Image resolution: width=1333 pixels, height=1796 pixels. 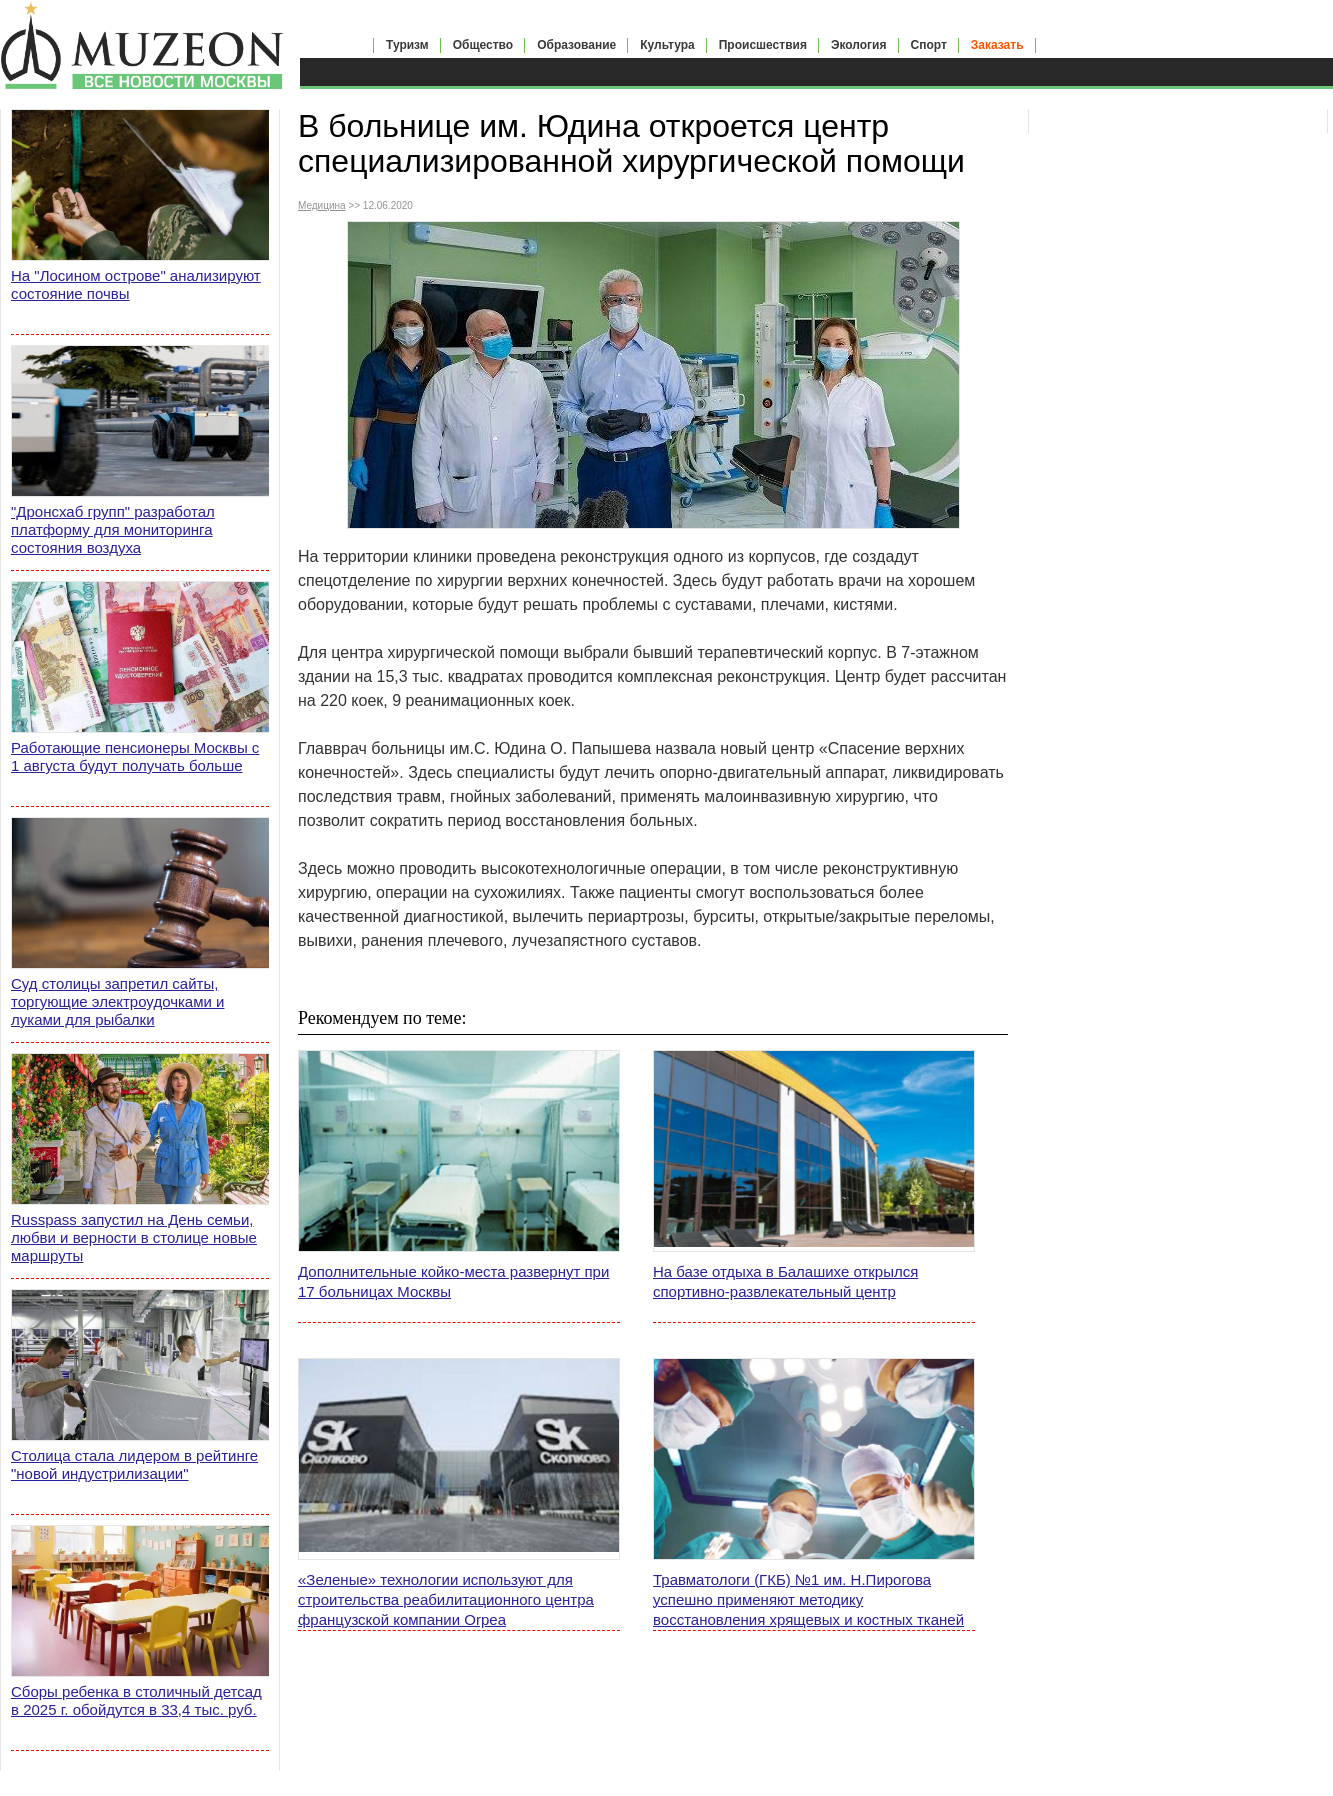 I want to click on Спорт, so click(x=929, y=45).